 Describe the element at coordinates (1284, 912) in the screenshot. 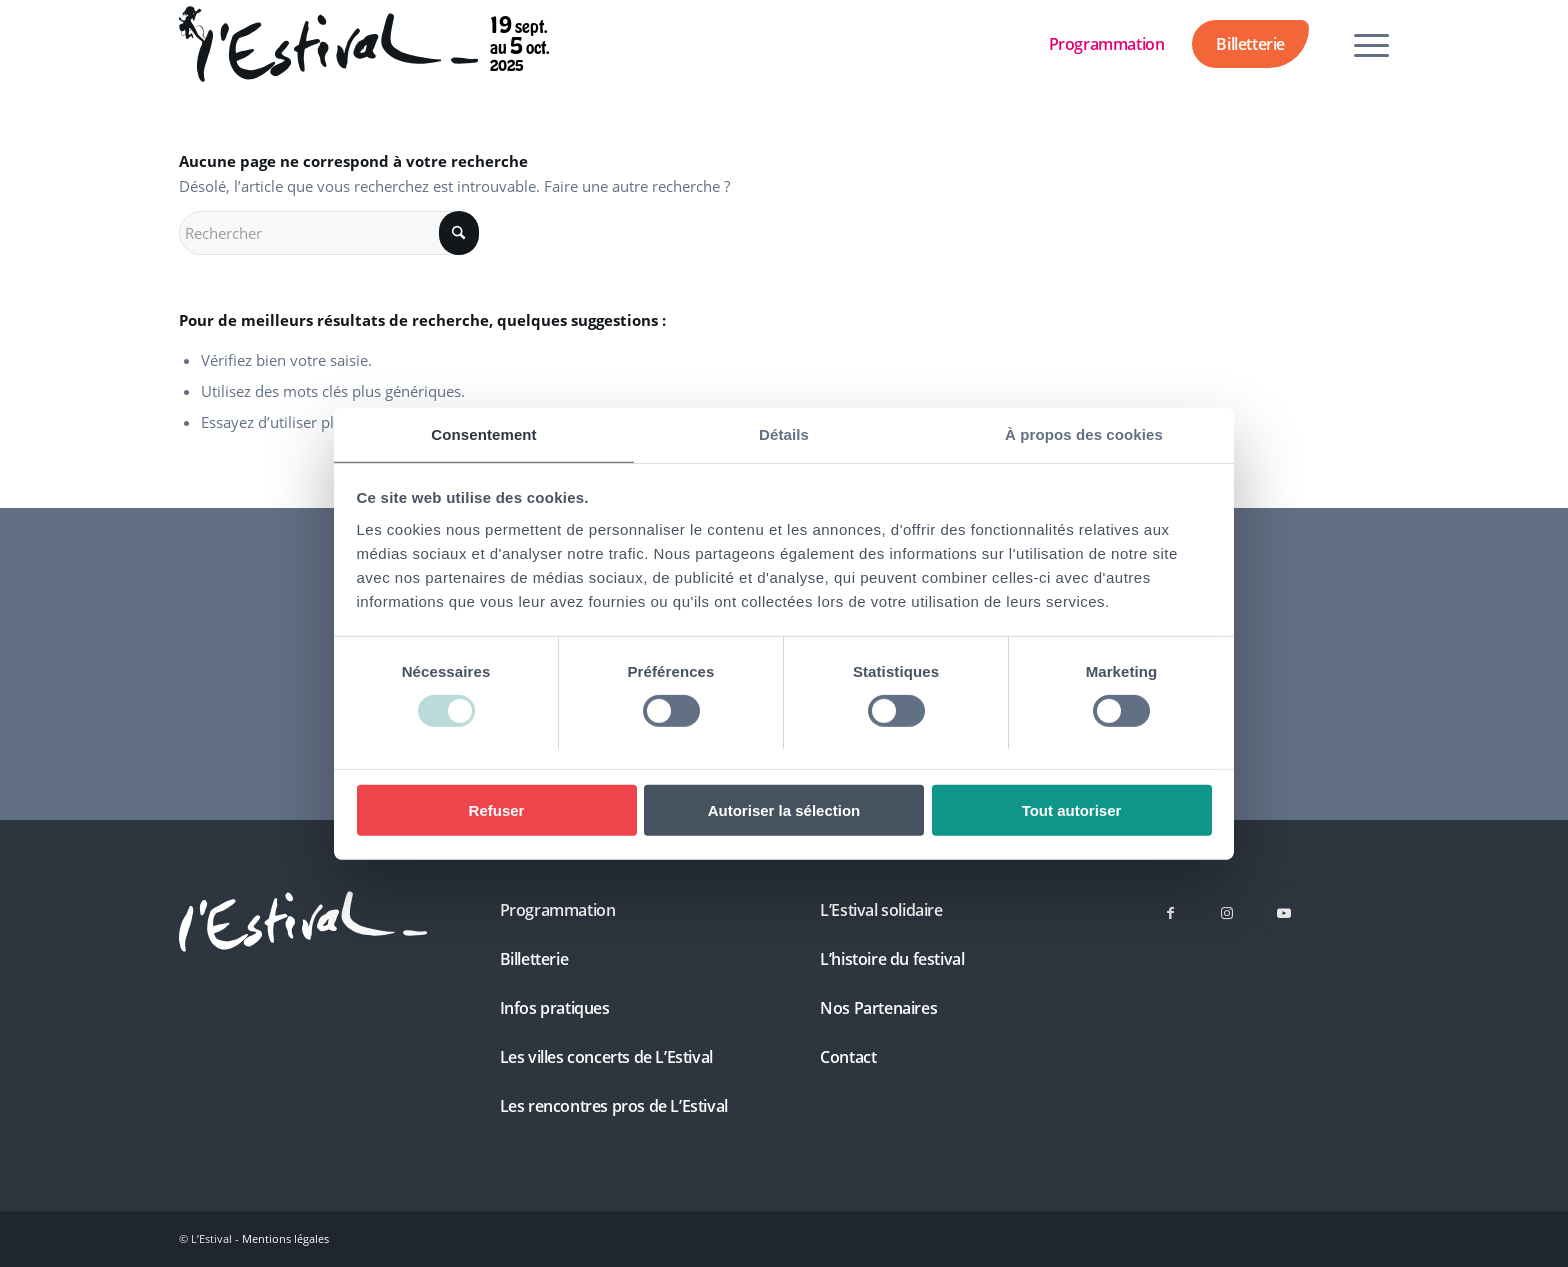

I see `[Lien vers Youtube]` at that location.